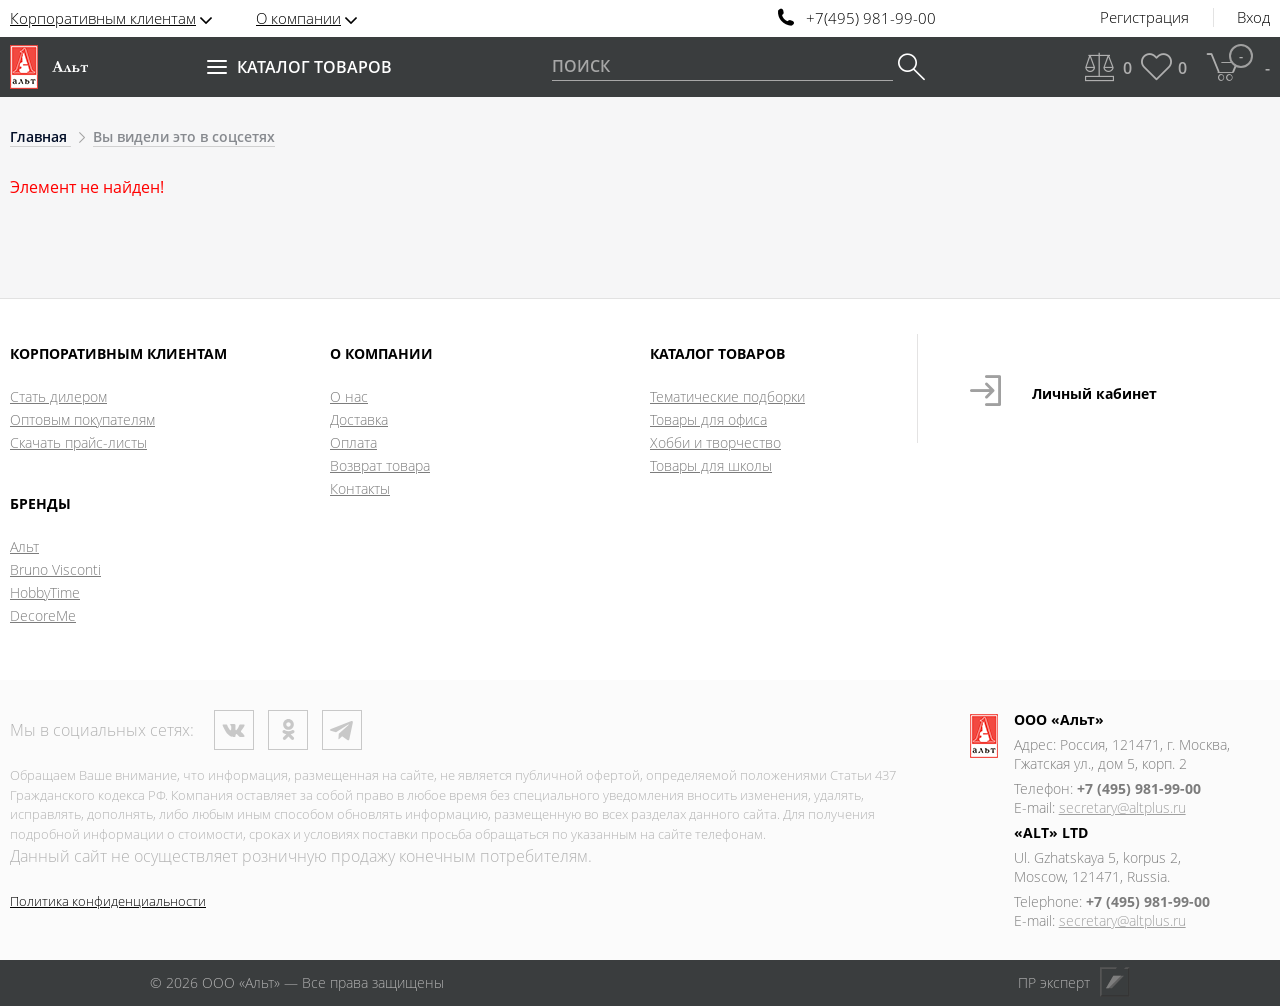 This screenshot has width=1280, height=1006. What do you see at coordinates (1139, 788) in the screenshot?
I see `+7 (495) 981-99-00` at bounding box center [1139, 788].